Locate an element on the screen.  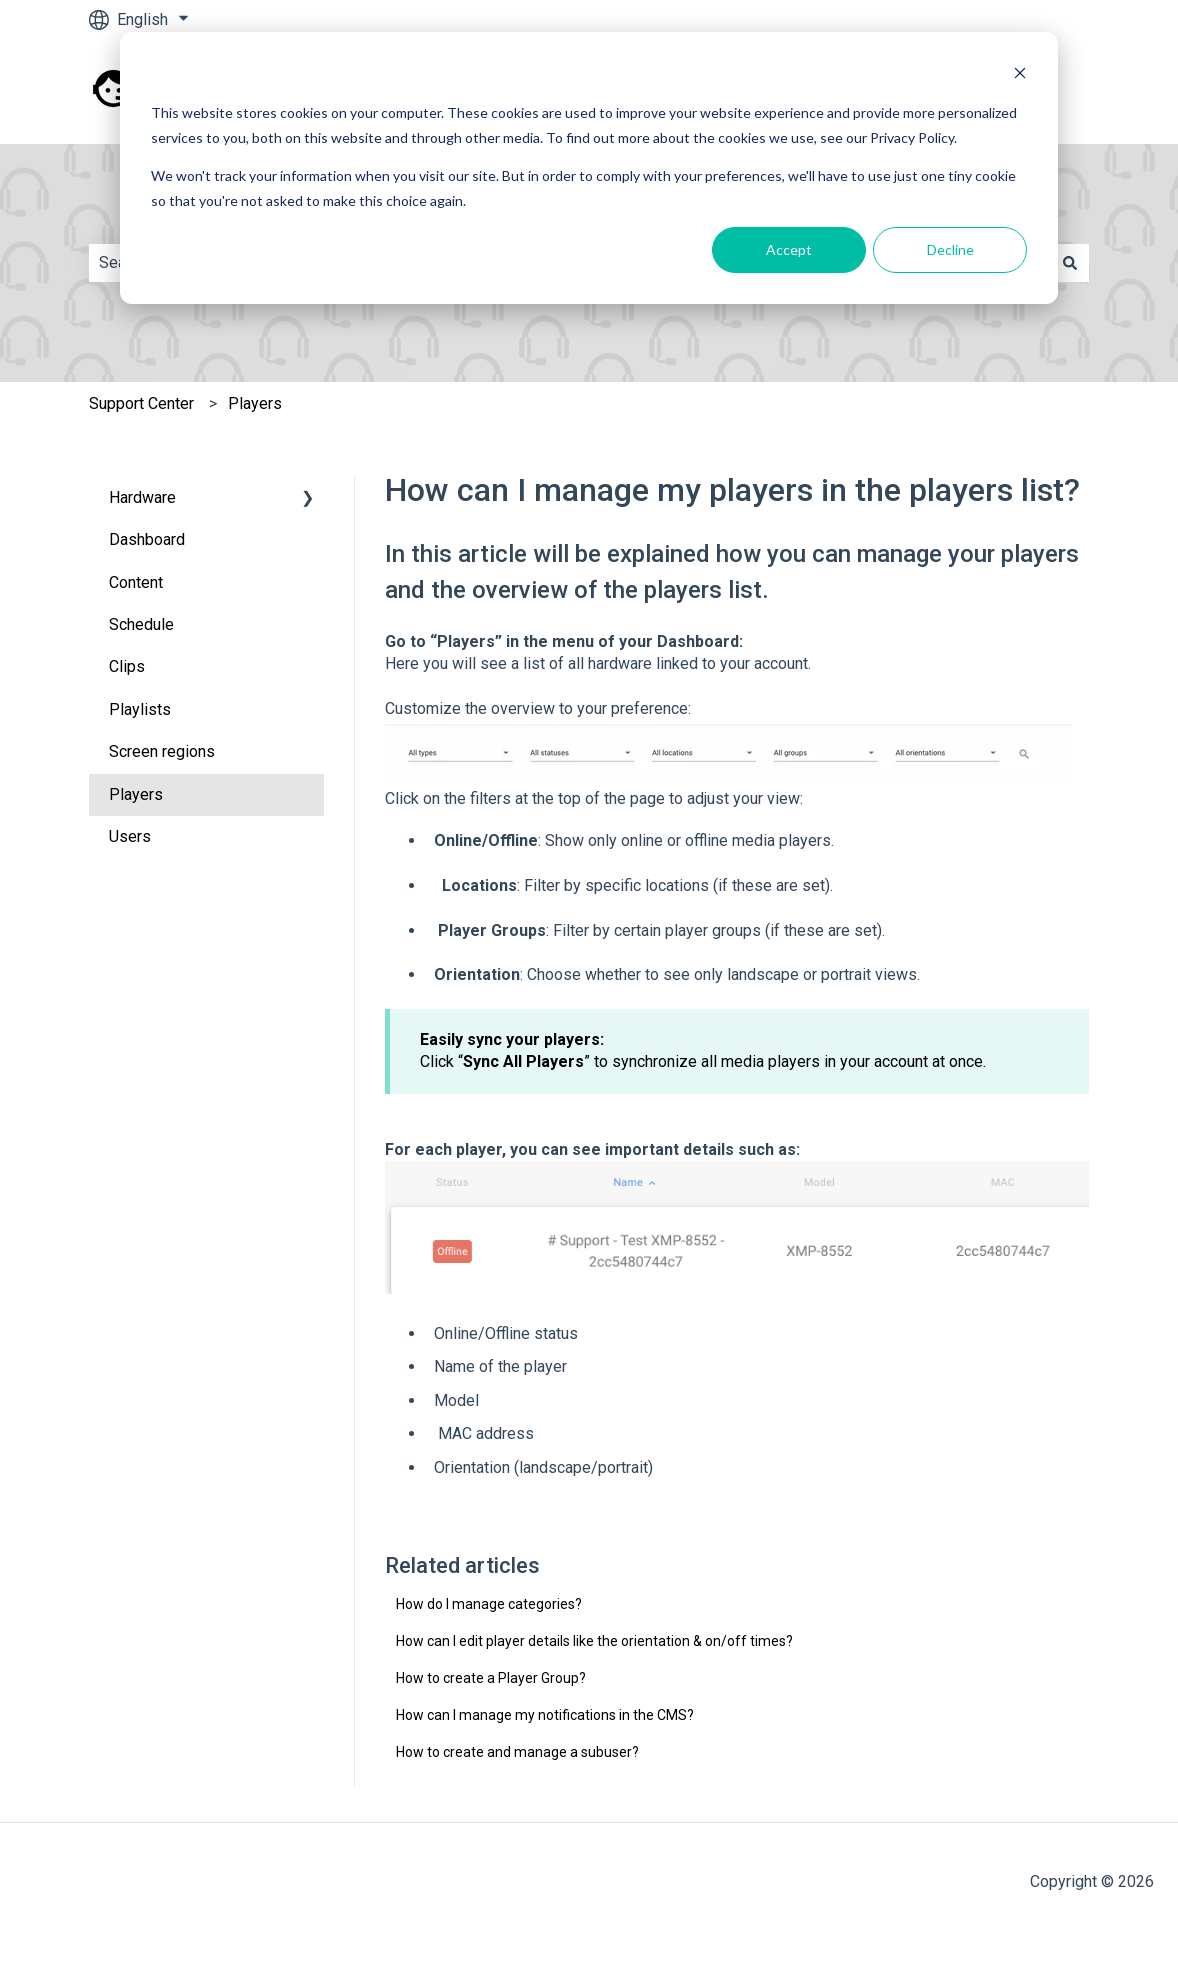
How can I edit player details like the orientation & on/off times? is located at coordinates (594, 1641).